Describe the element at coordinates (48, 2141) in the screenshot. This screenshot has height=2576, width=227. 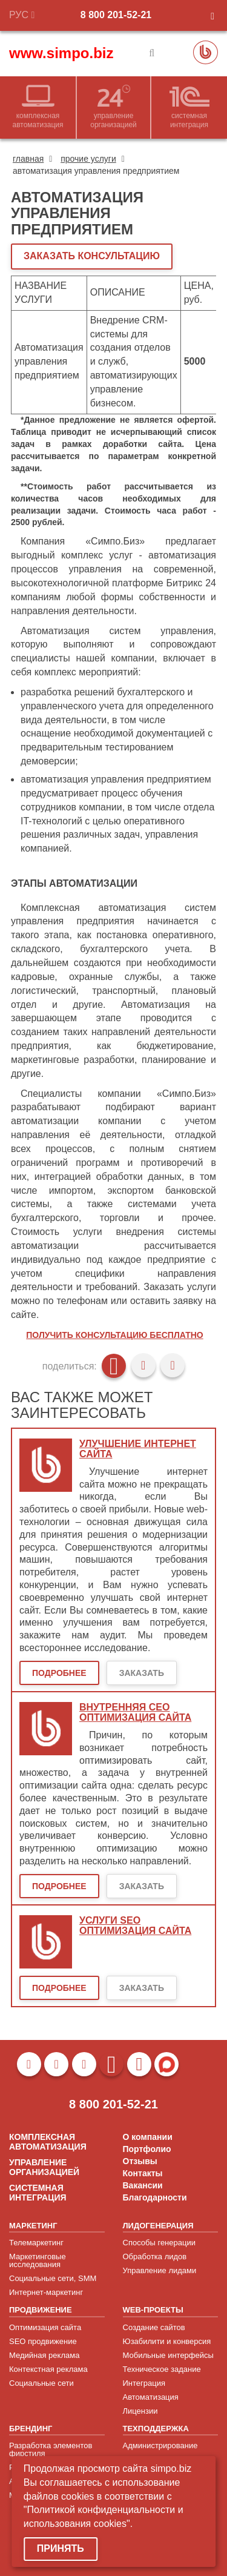
I see `КОМПЛЕКСНАЯ АВТОМАТИЗАЦИЯ` at that location.